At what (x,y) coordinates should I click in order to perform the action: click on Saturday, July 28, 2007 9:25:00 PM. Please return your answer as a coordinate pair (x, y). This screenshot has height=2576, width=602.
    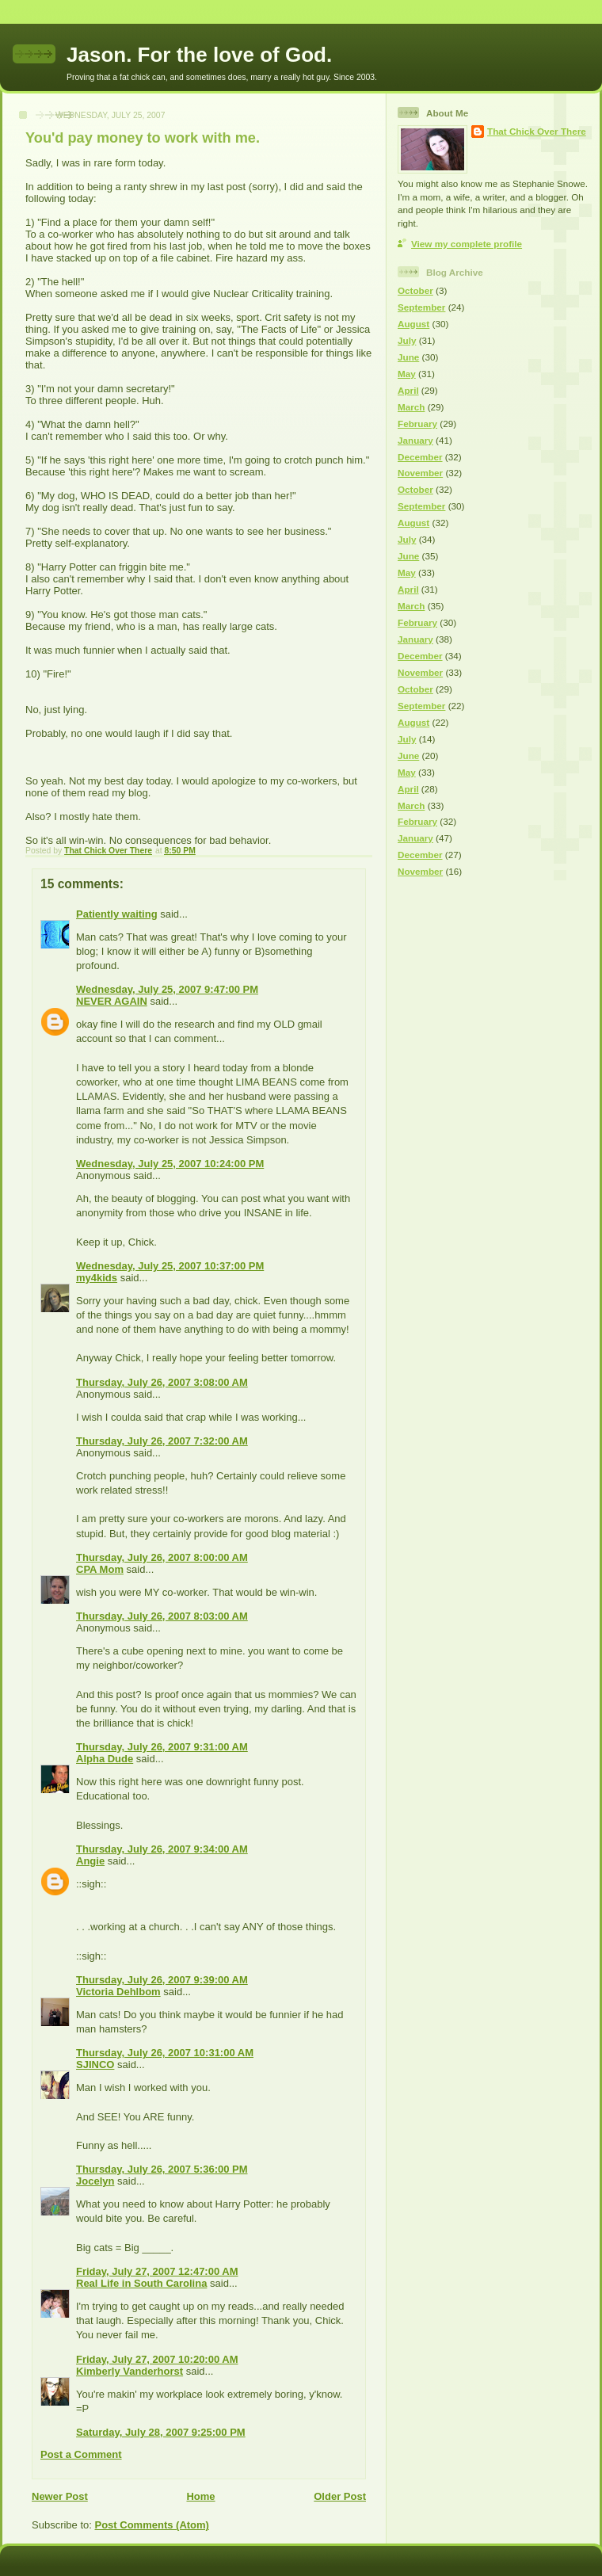
    Looking at the image, I should click on (161, 2432).